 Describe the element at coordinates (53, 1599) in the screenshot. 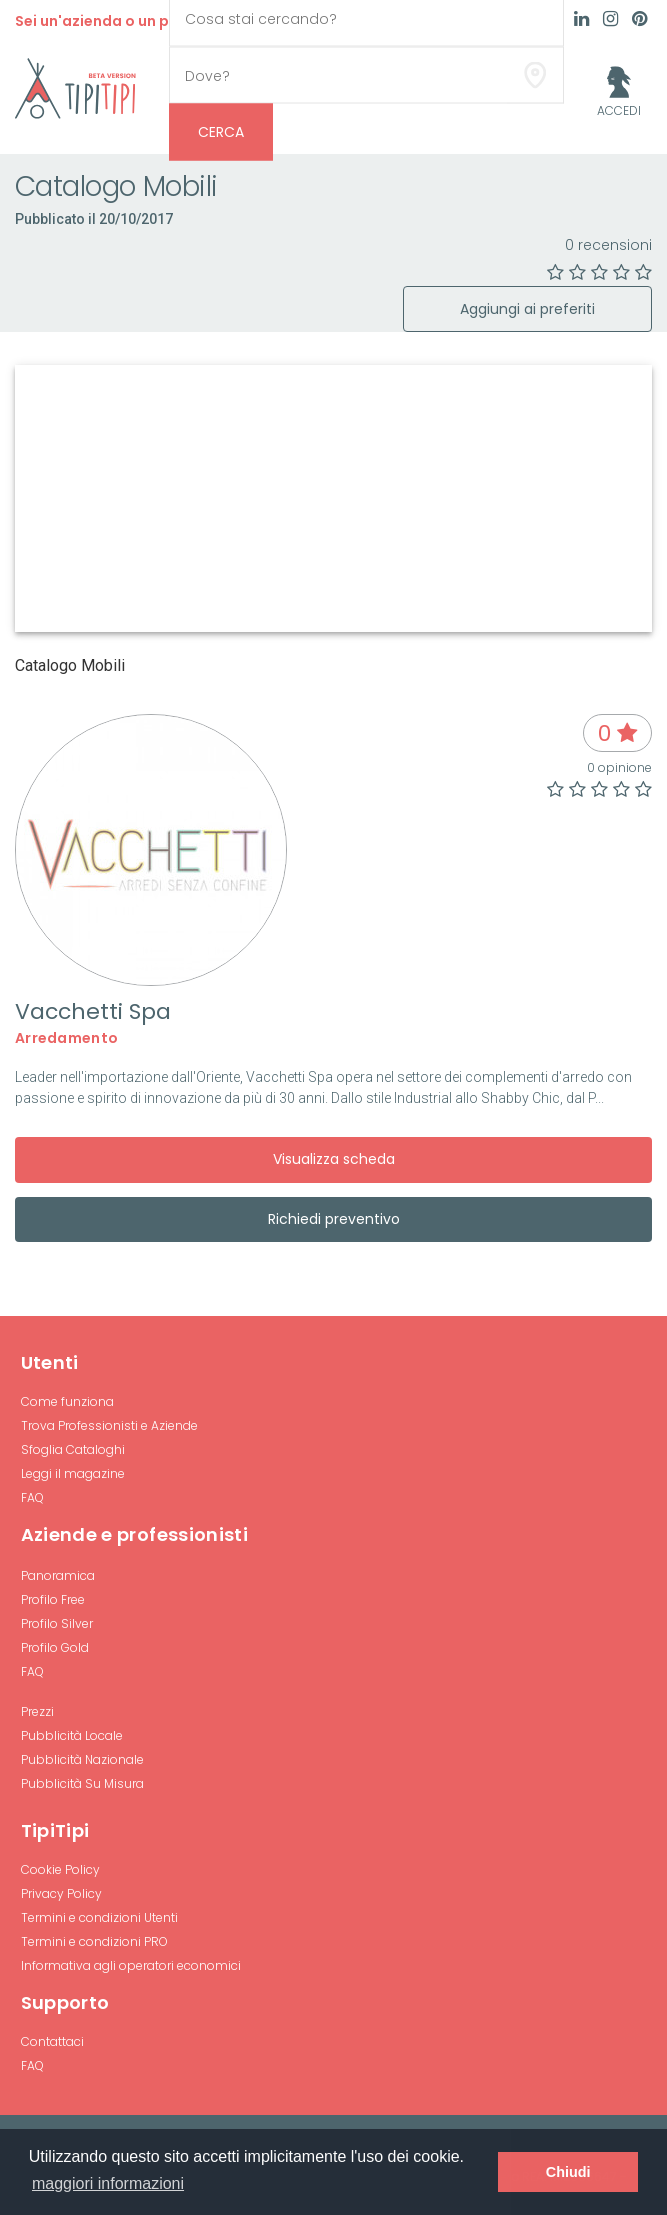

I see `Profilo Free` at that location.